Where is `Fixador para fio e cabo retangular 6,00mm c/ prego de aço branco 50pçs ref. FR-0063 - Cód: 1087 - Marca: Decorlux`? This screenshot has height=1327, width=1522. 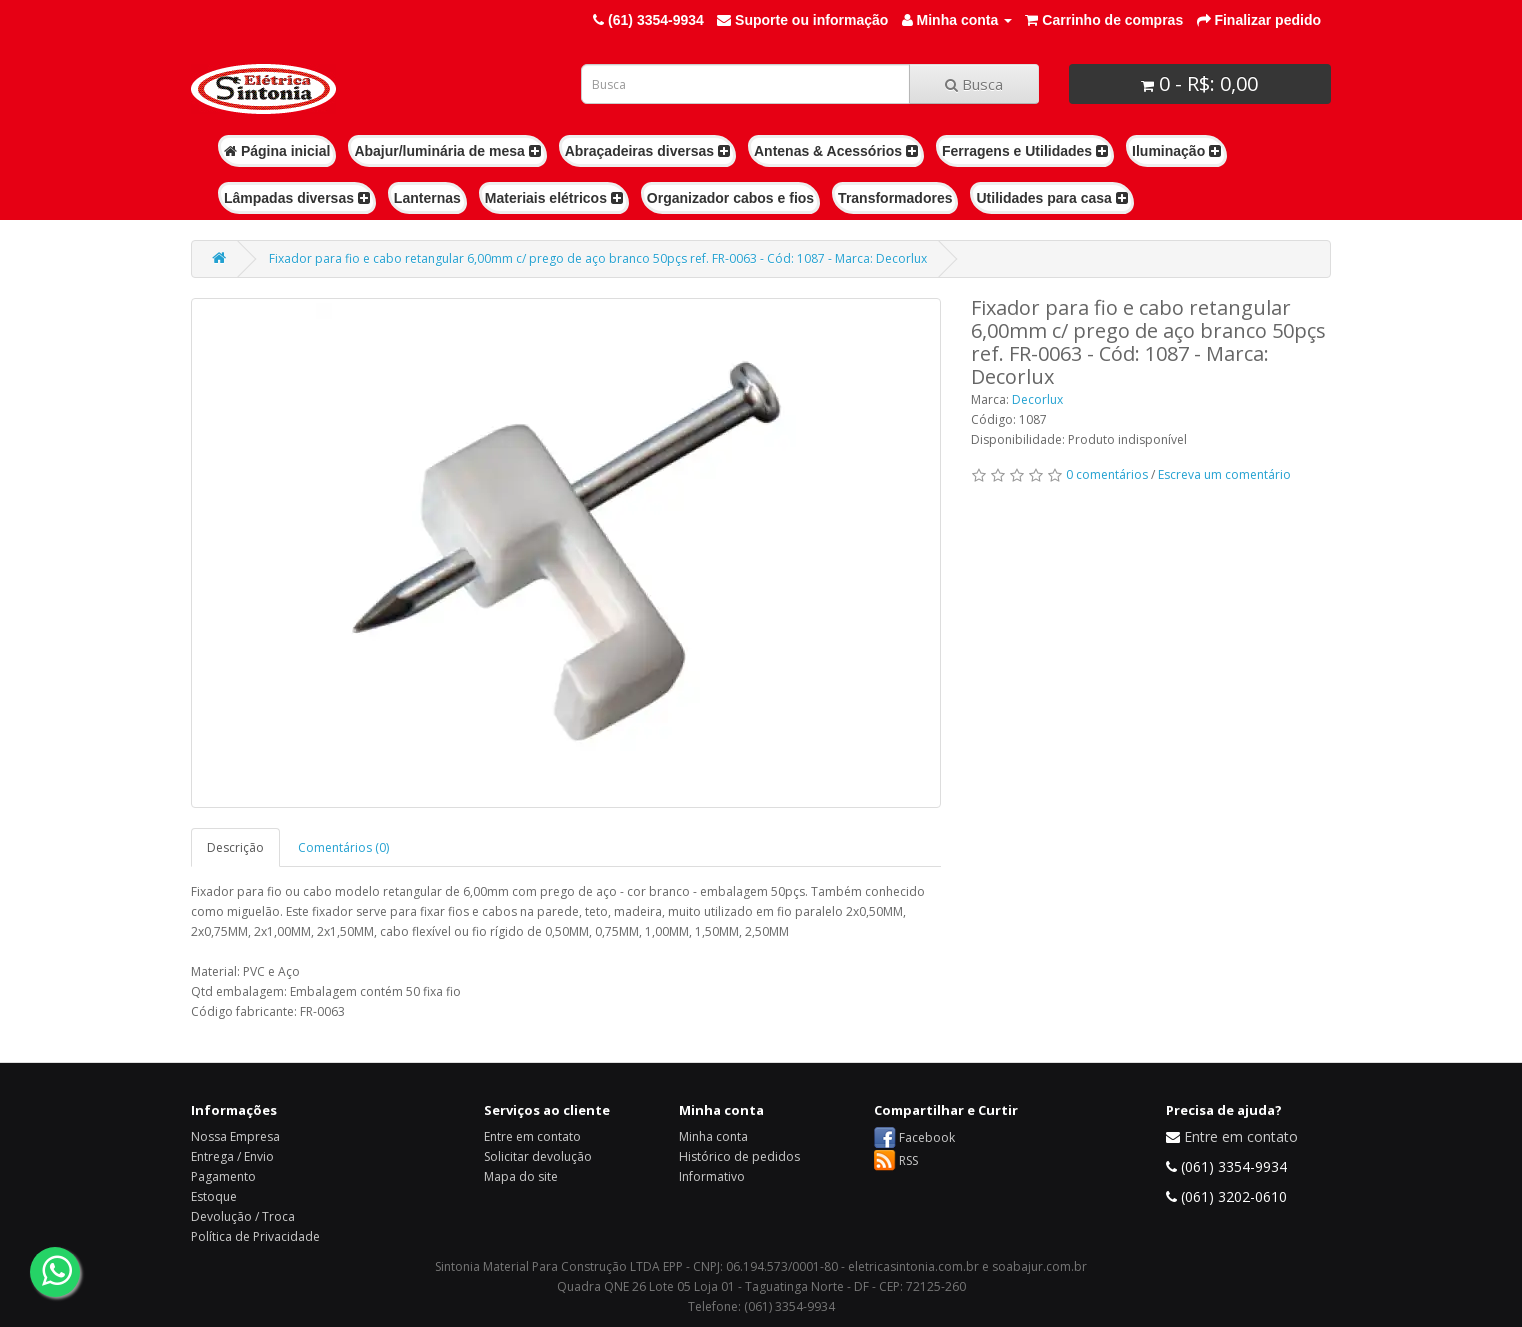
Fixador para fio e cabo retangular 6,00mm c/ prego de aço branco 50pçs ref. FR-0063 - Cód: 1087 - Marca: Decorlux is located at coordinates (598, 258).